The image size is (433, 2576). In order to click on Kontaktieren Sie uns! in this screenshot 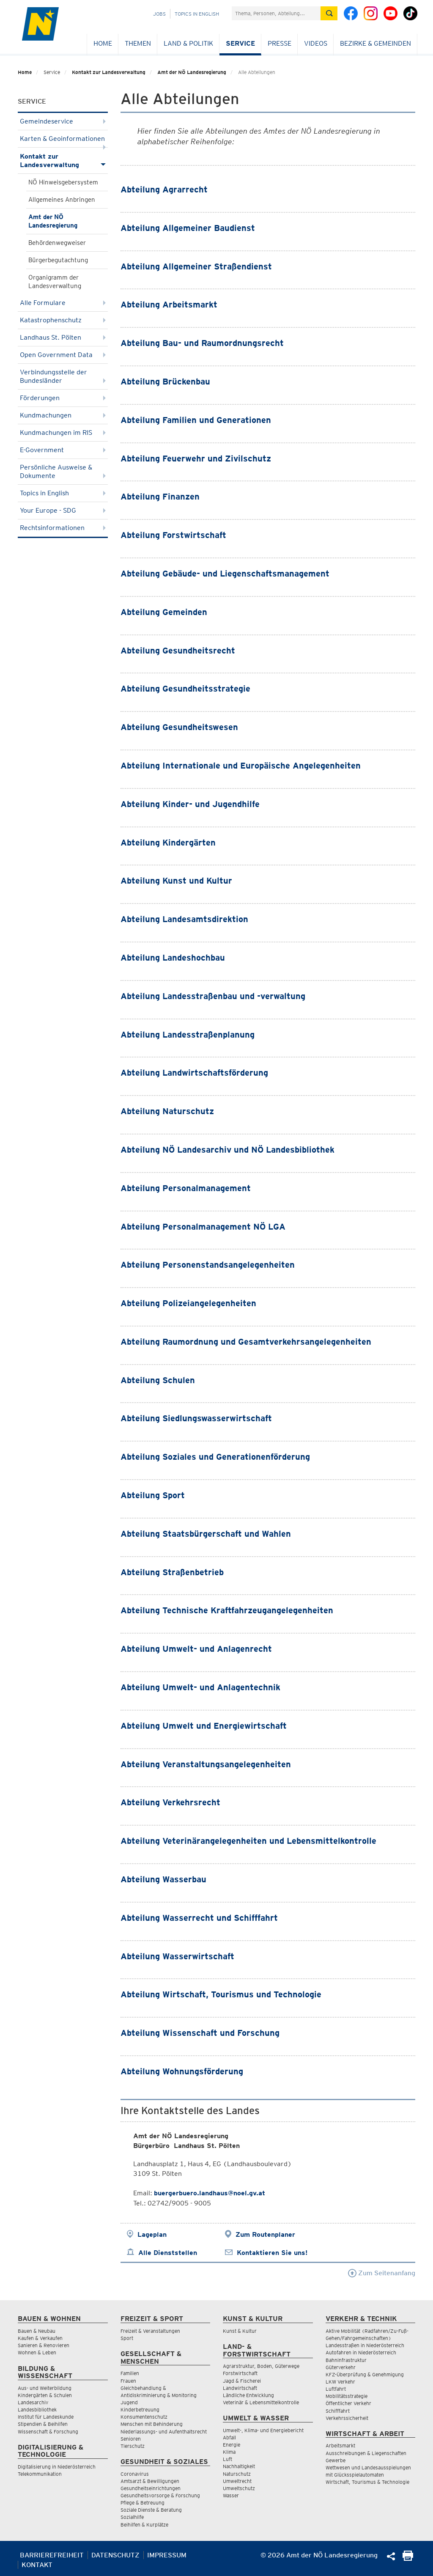, I will do `click(272, 2253)`.